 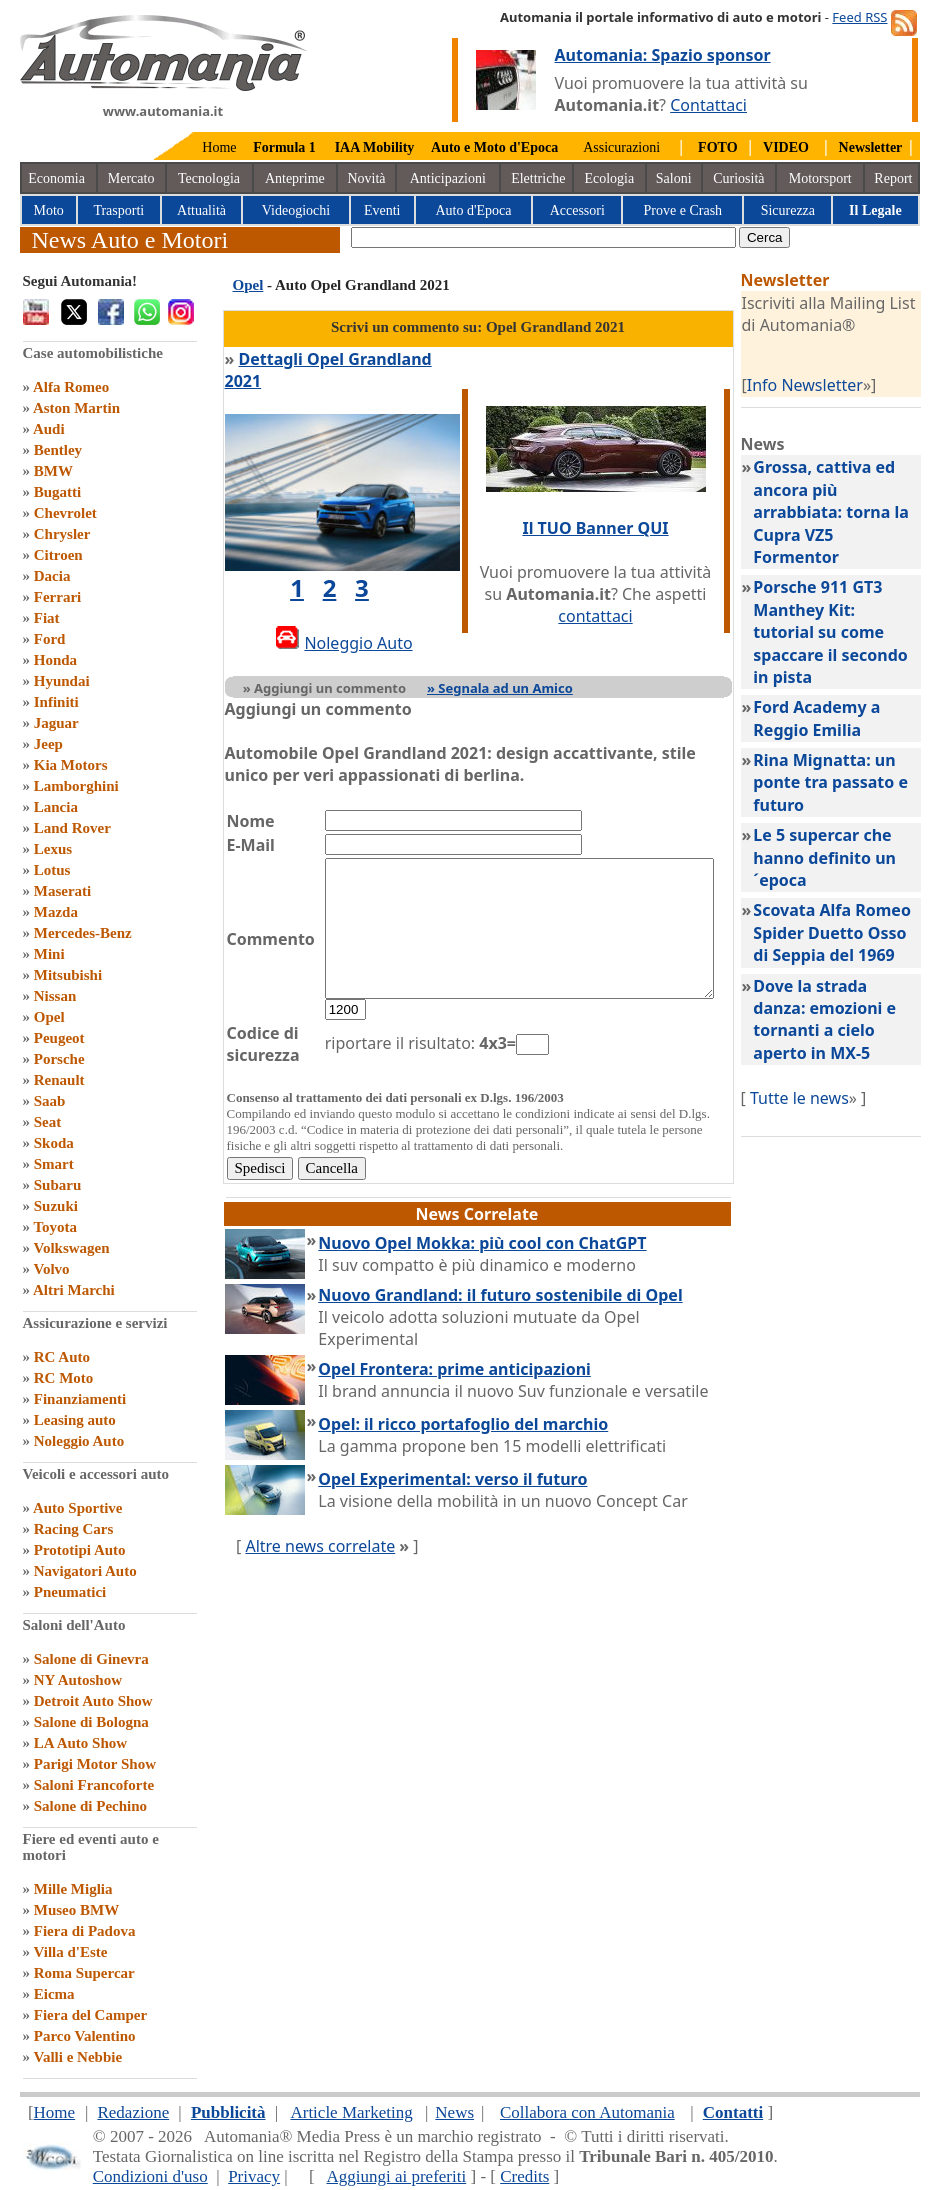 What do you see at coordinates (609, 178) in the screenshot?
I see `Ecologia` at bounding box center [609, 178].